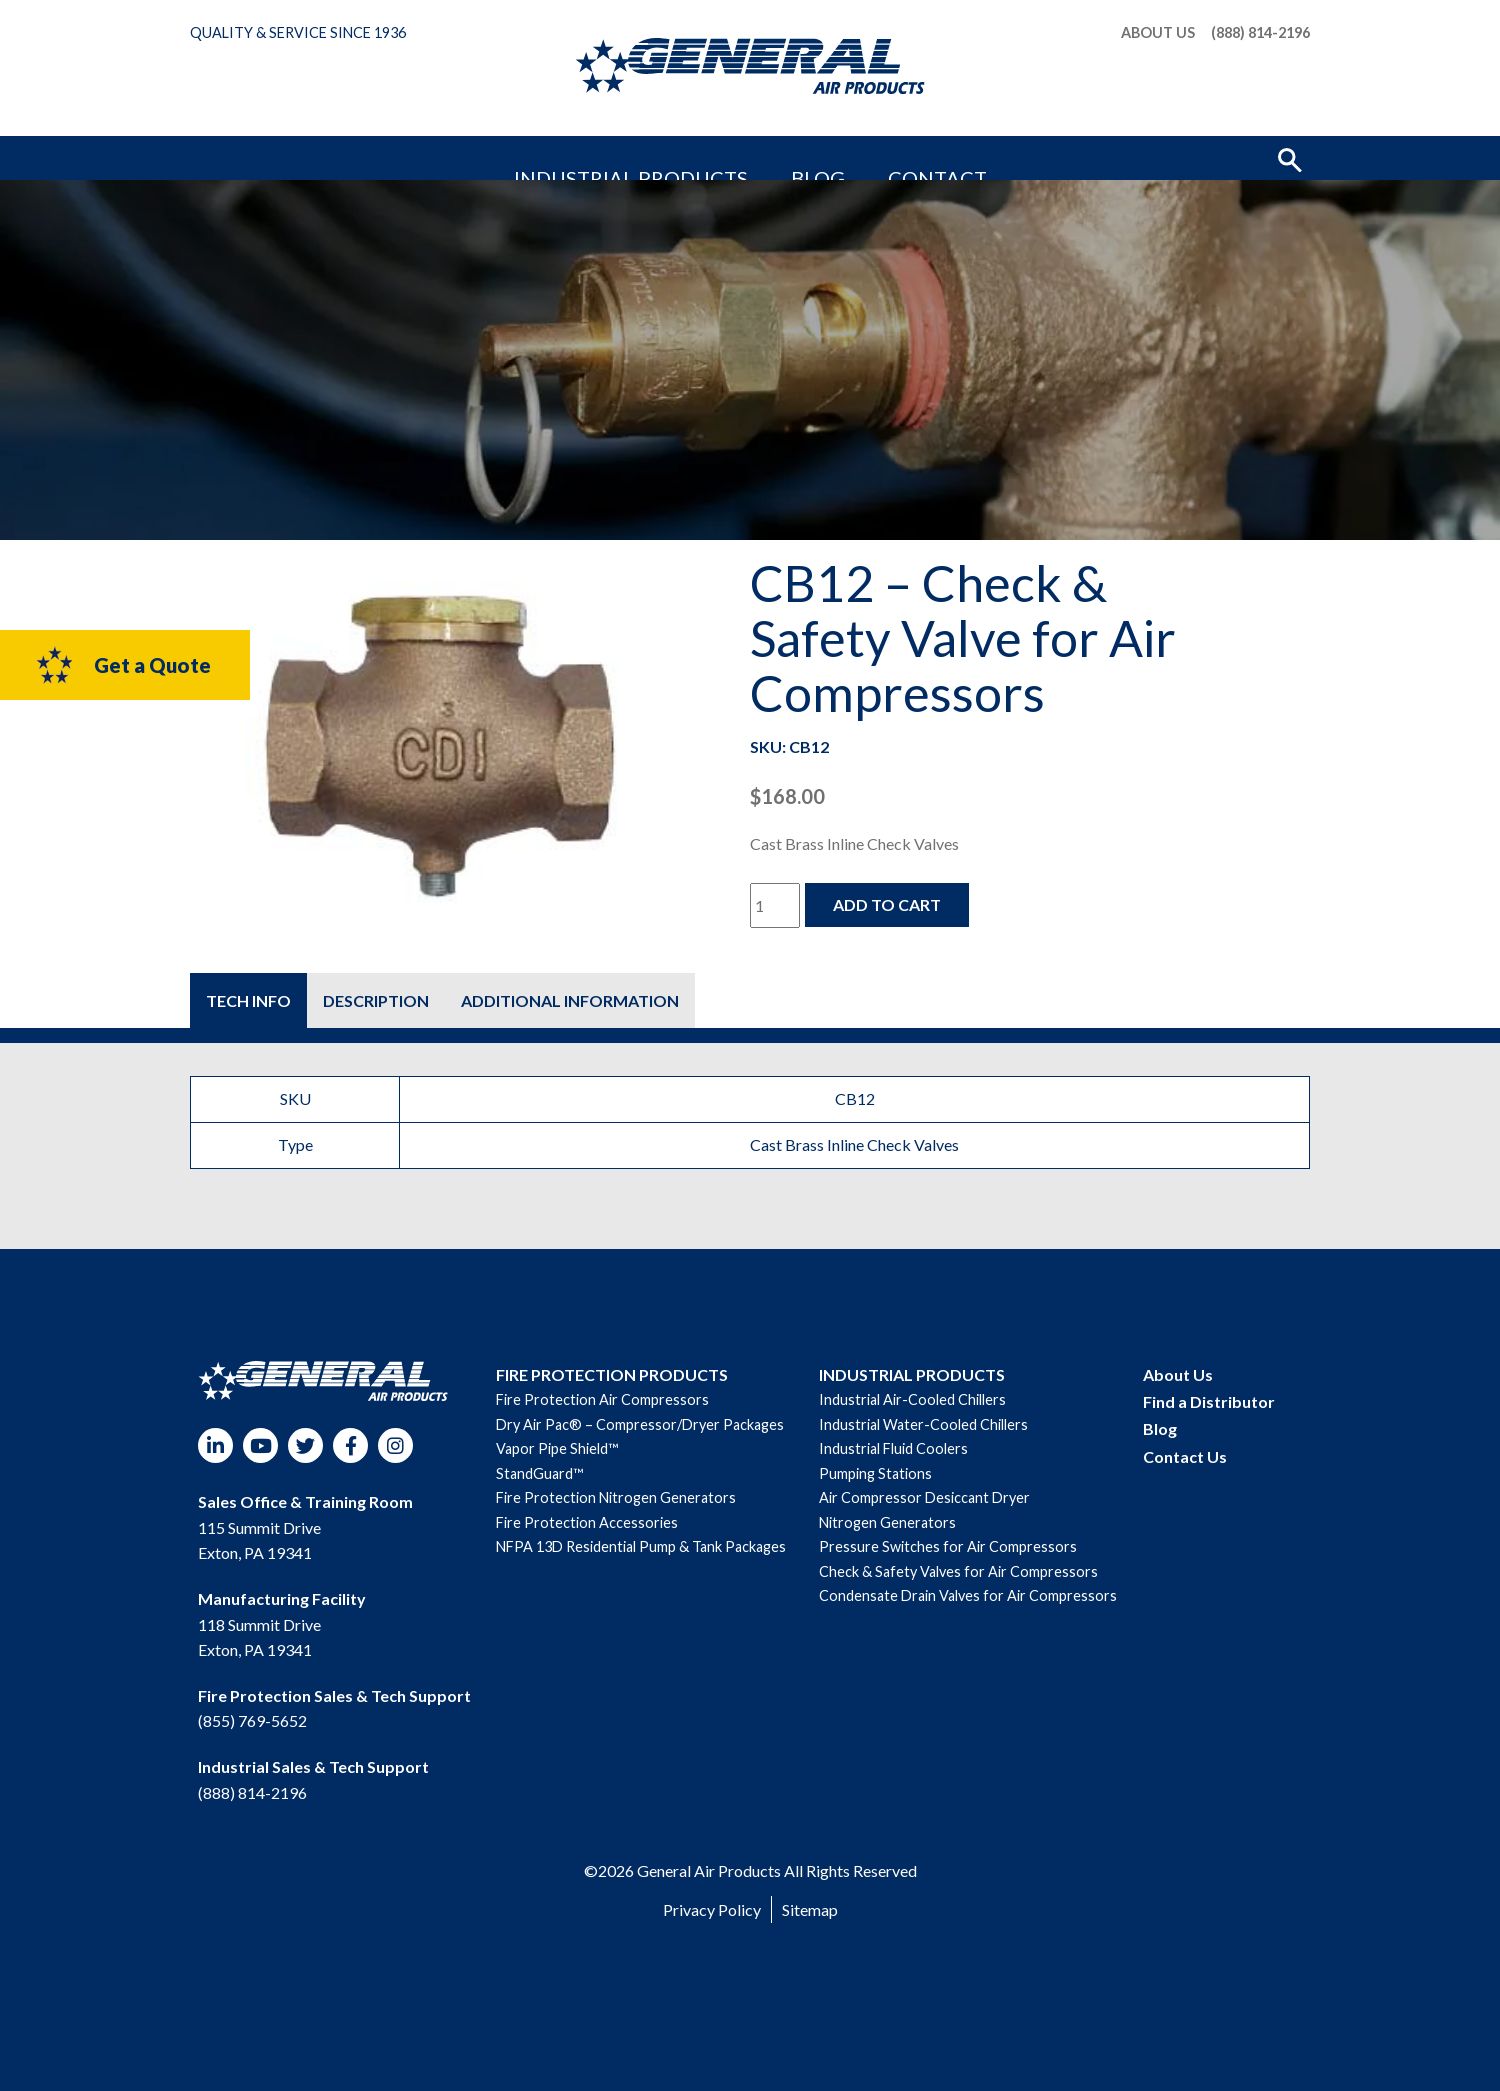 This screenshot has width=1500, height=2091. Describe the element at coordinates (1260, 33) in the screenshot. I see `(888) 814-2196` at that location.